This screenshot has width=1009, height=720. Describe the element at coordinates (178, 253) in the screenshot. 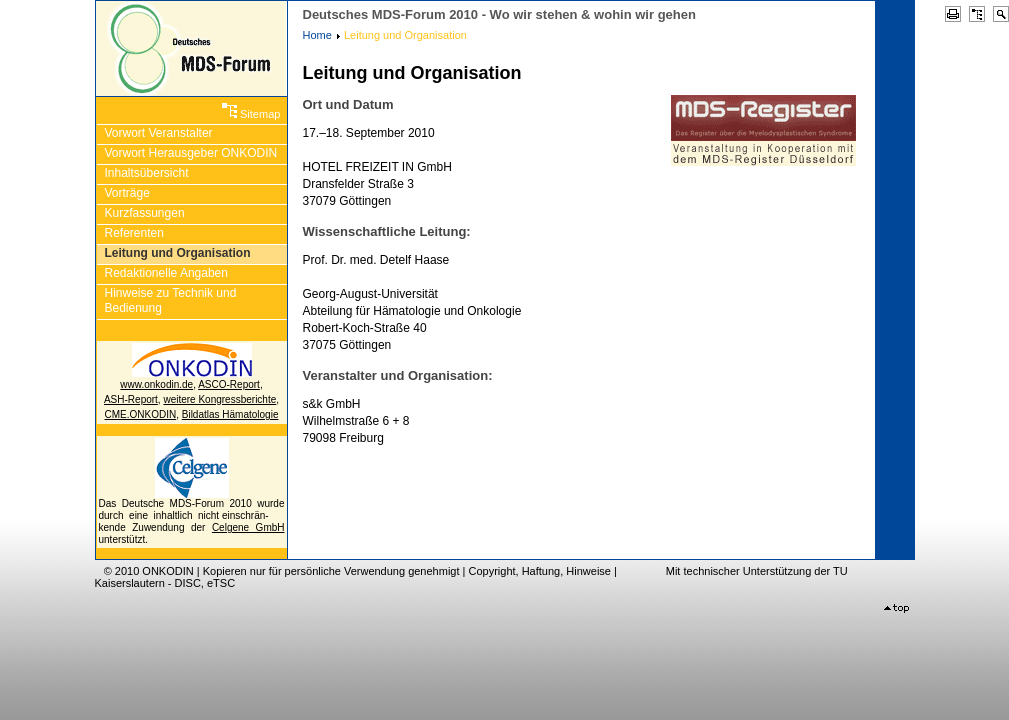

I see `Leitung und Organisation` at that location.